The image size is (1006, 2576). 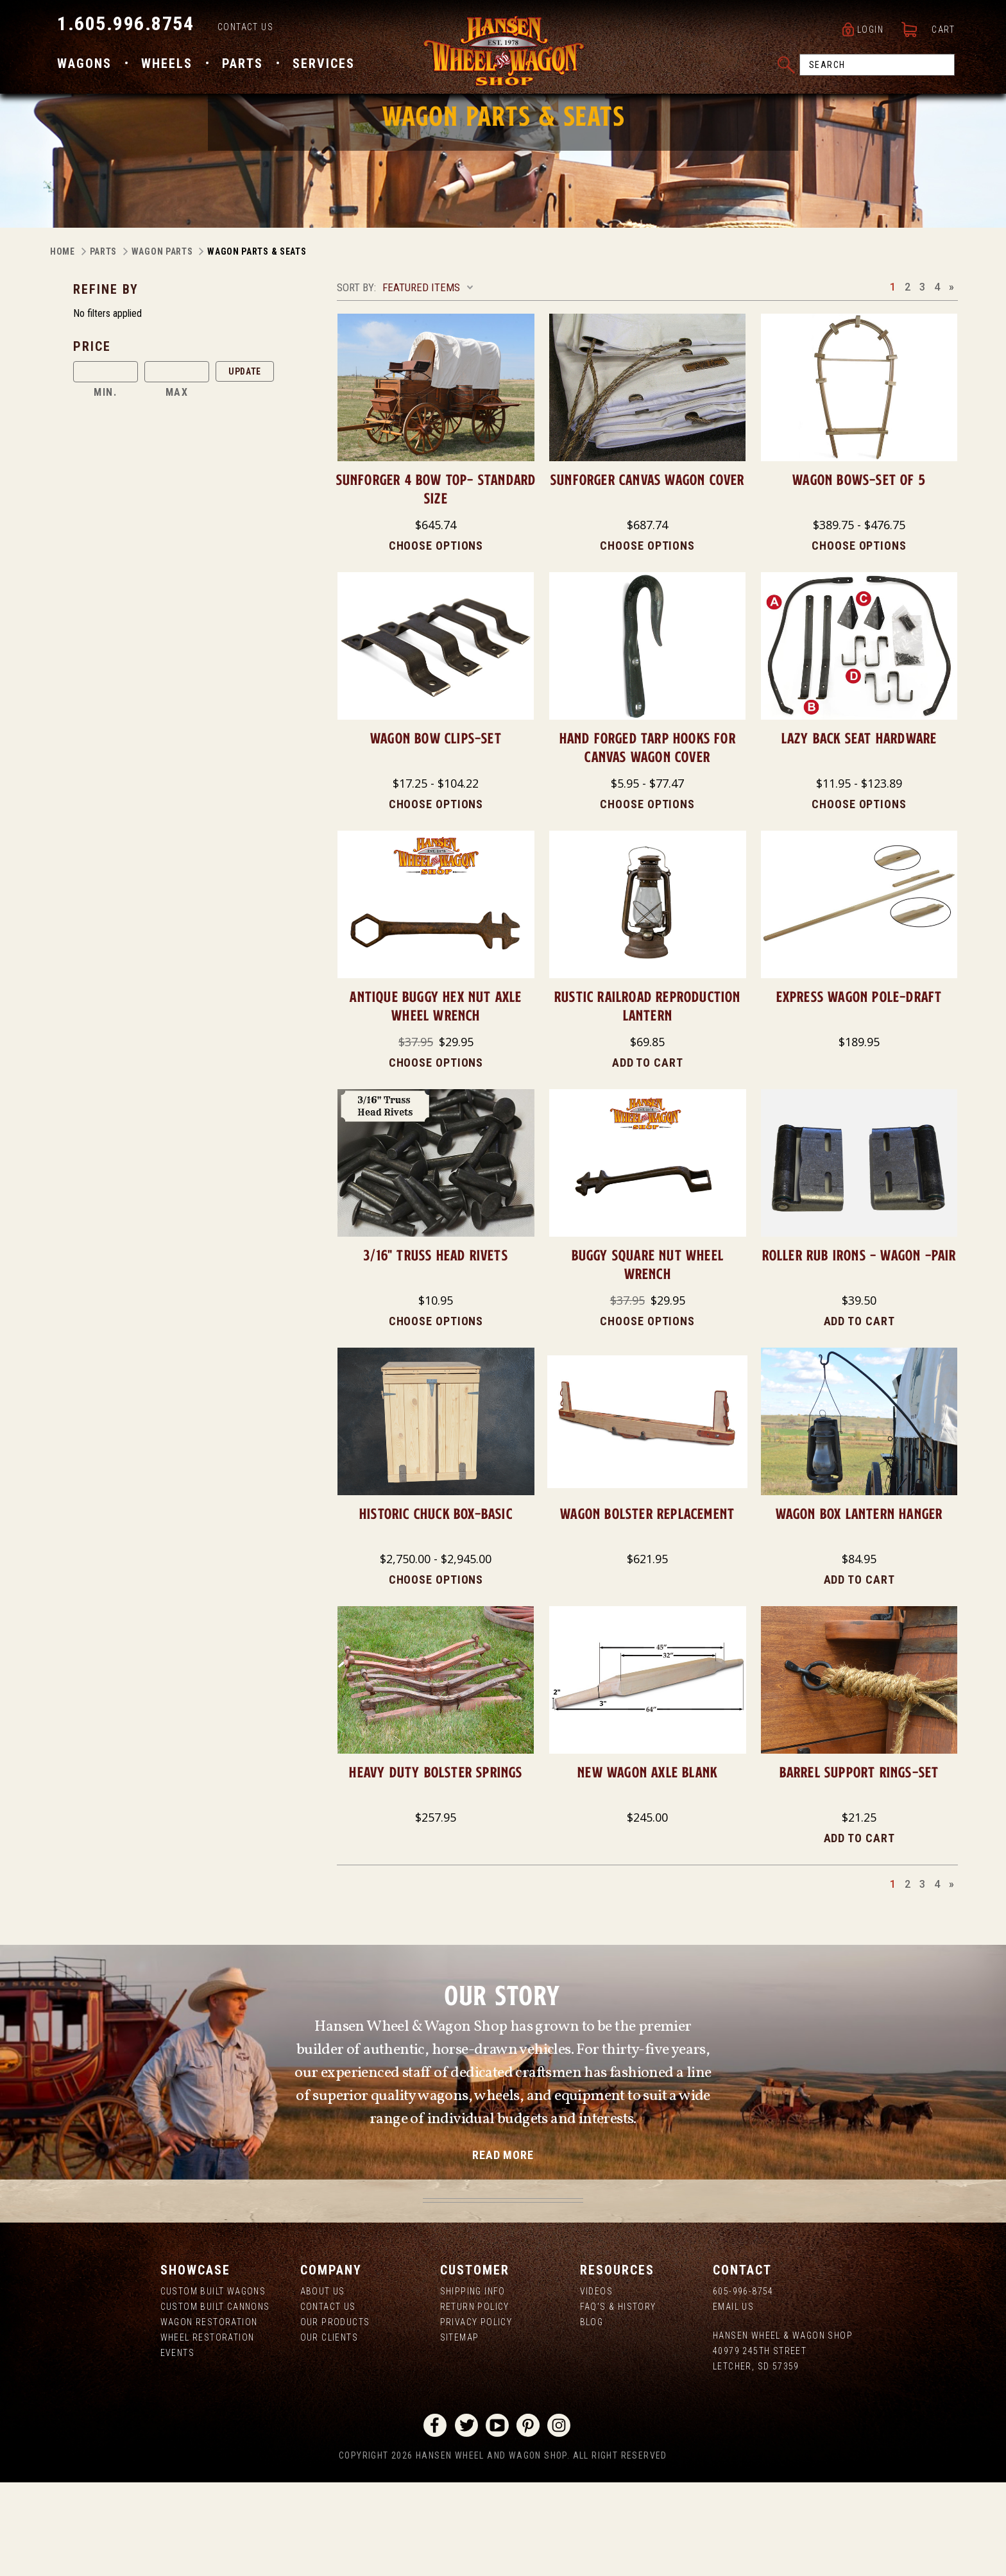 What do you see at coordinates (322, 2385) in the screenshot?
I see `About us` at bounding box center [322, 2385].